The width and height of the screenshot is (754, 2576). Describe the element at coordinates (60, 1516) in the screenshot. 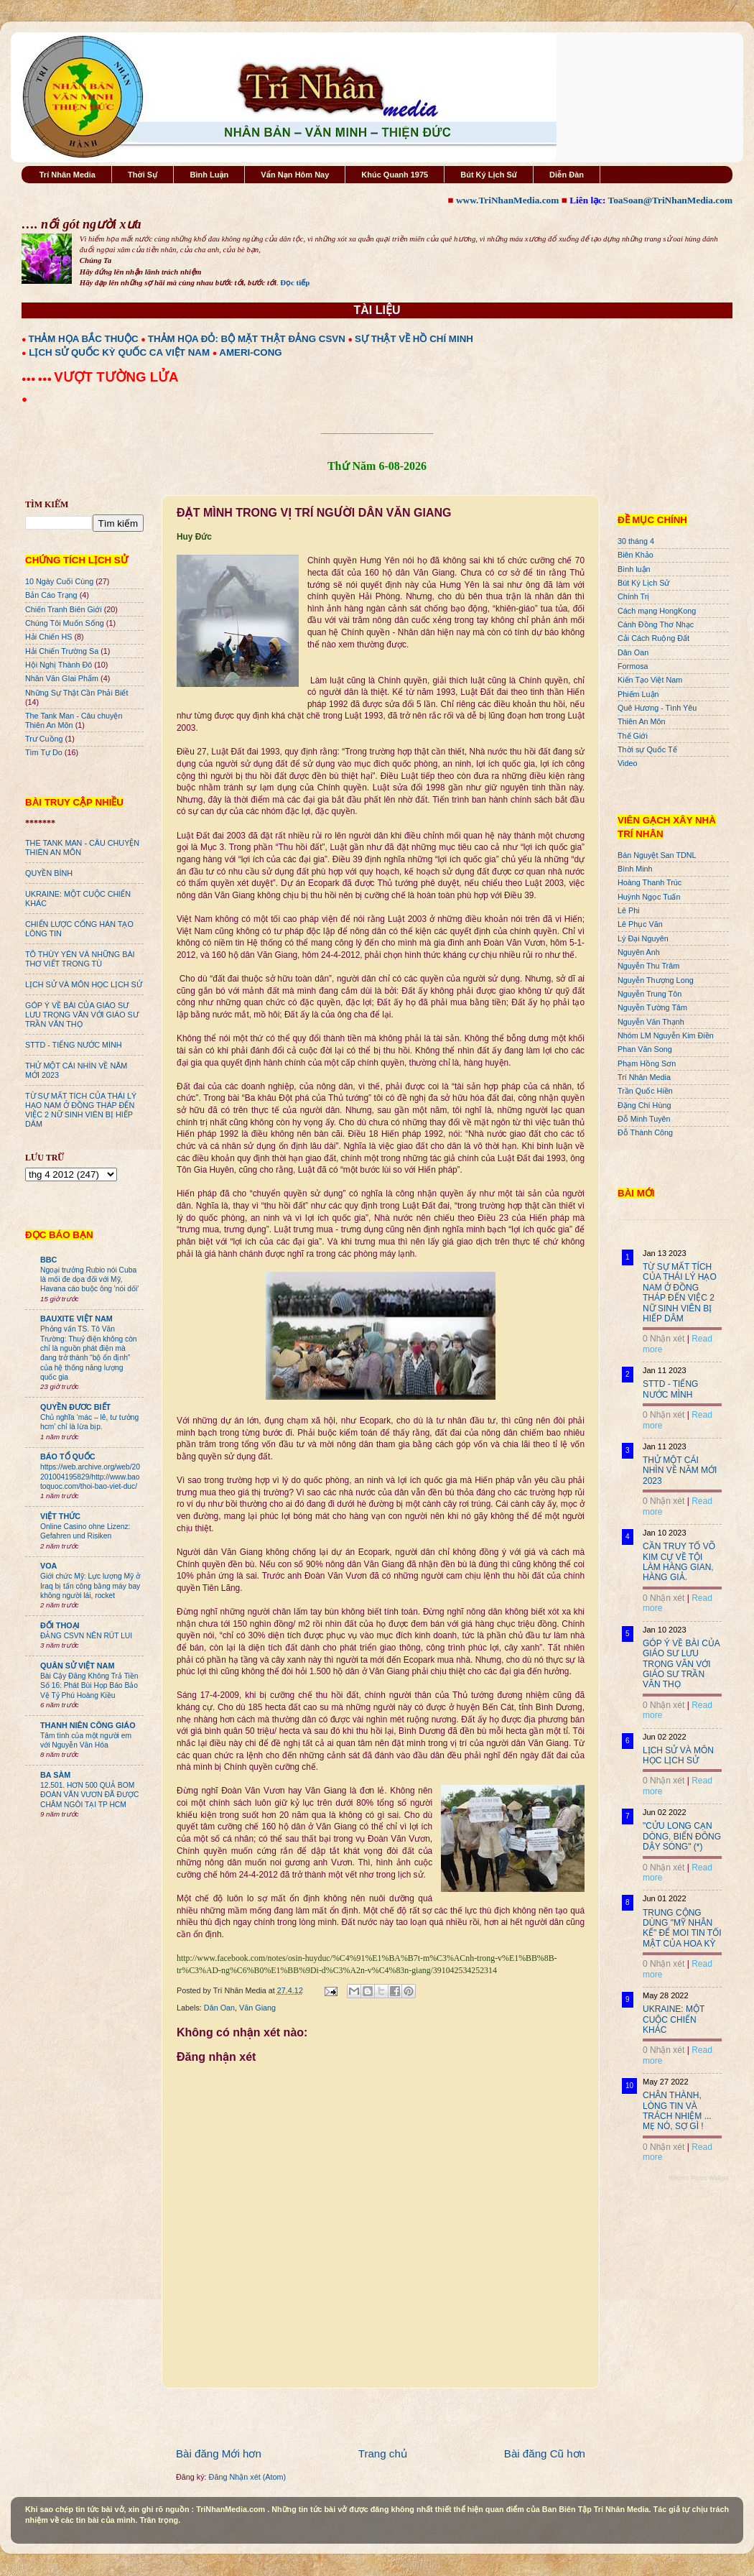

I see `VIỆT THỨC` at that location.